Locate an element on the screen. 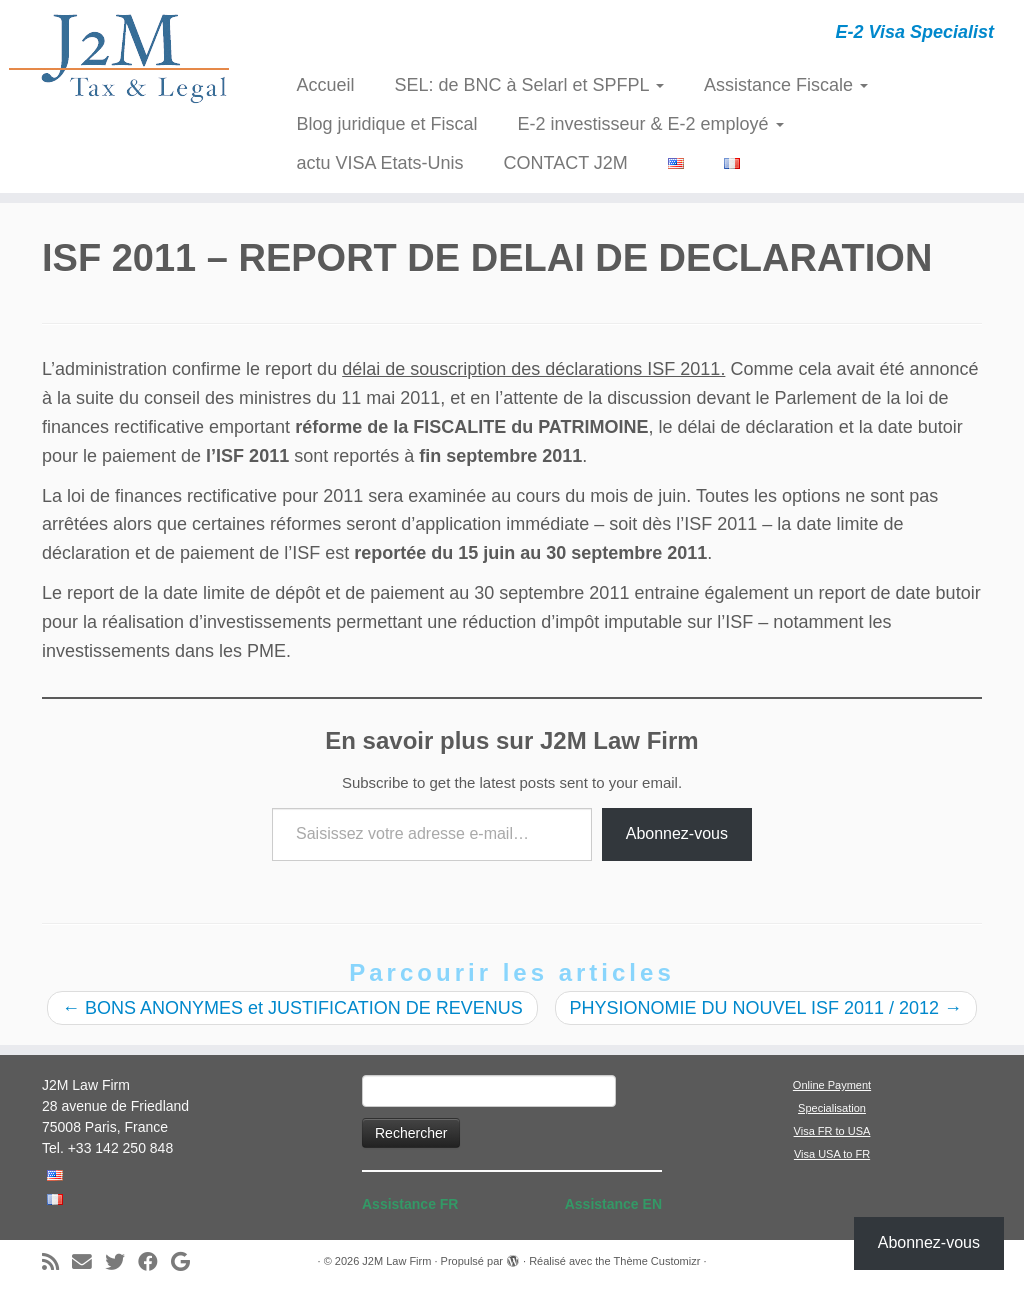 The width and height of the screenshot is (1024, 1292). actu VISA Etats-Unis is located at coordinates (379, 163).